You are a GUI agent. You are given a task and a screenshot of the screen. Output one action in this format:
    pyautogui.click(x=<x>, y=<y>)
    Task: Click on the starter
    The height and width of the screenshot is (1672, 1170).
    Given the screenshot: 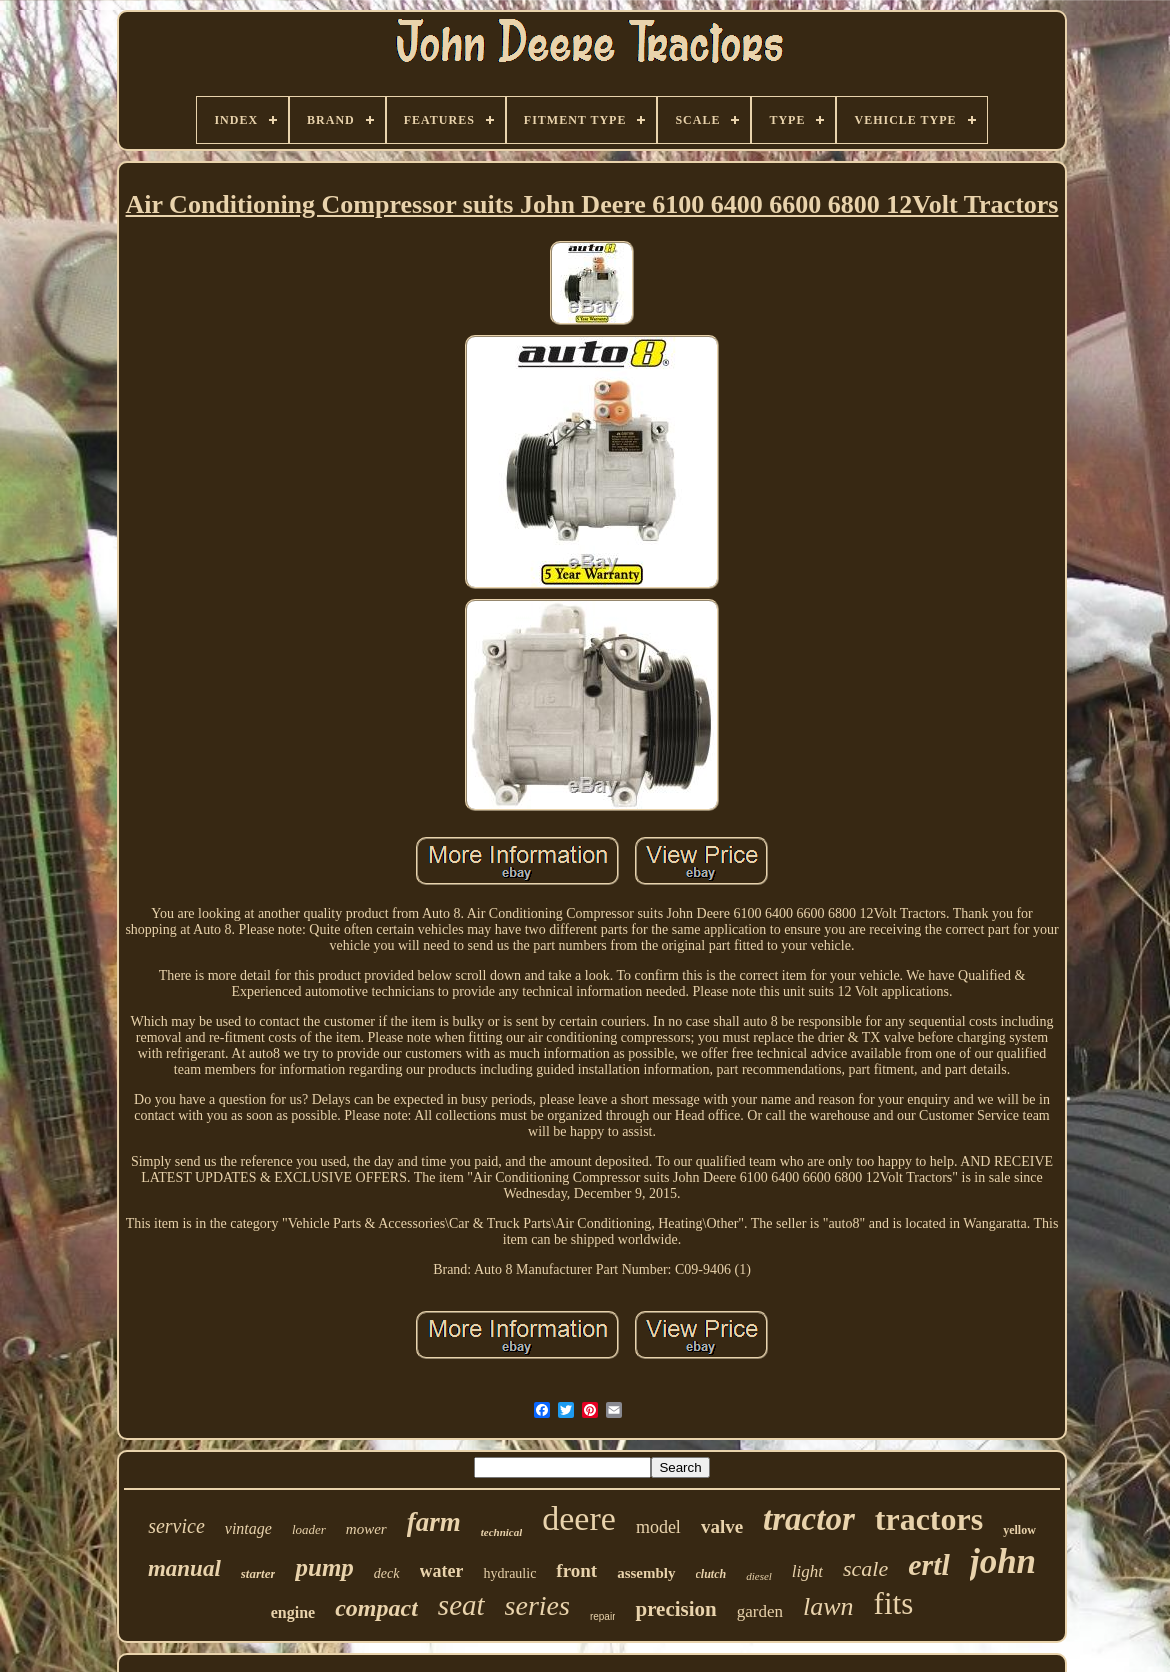 What is the action you would take?
    pyautogui.click(x=258, y=1573)
    